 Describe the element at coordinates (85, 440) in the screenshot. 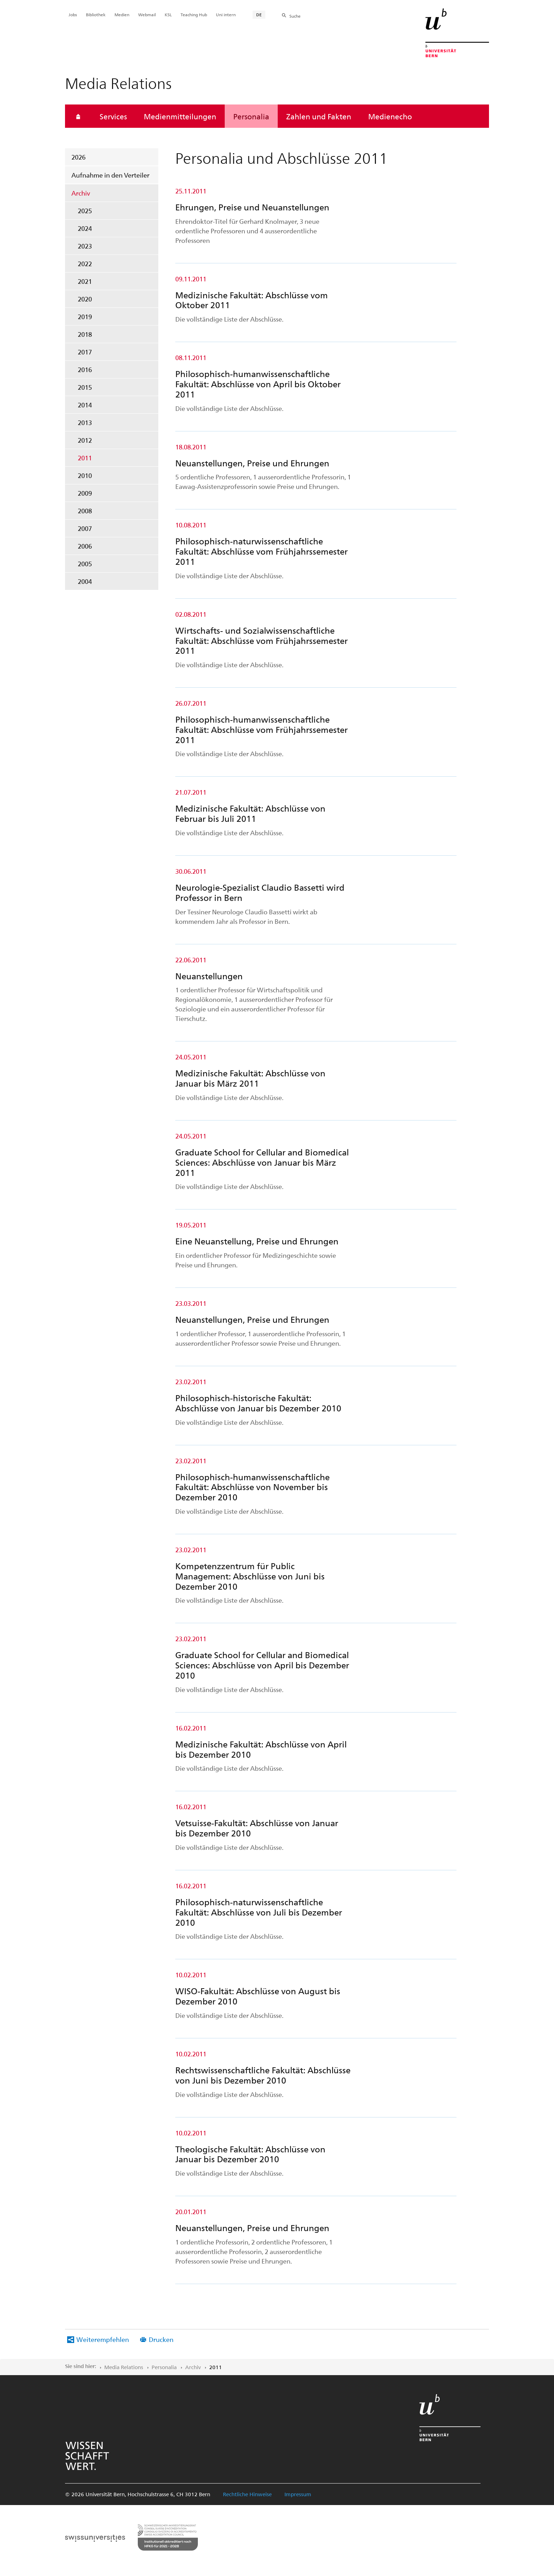

I see `2012` at that location.